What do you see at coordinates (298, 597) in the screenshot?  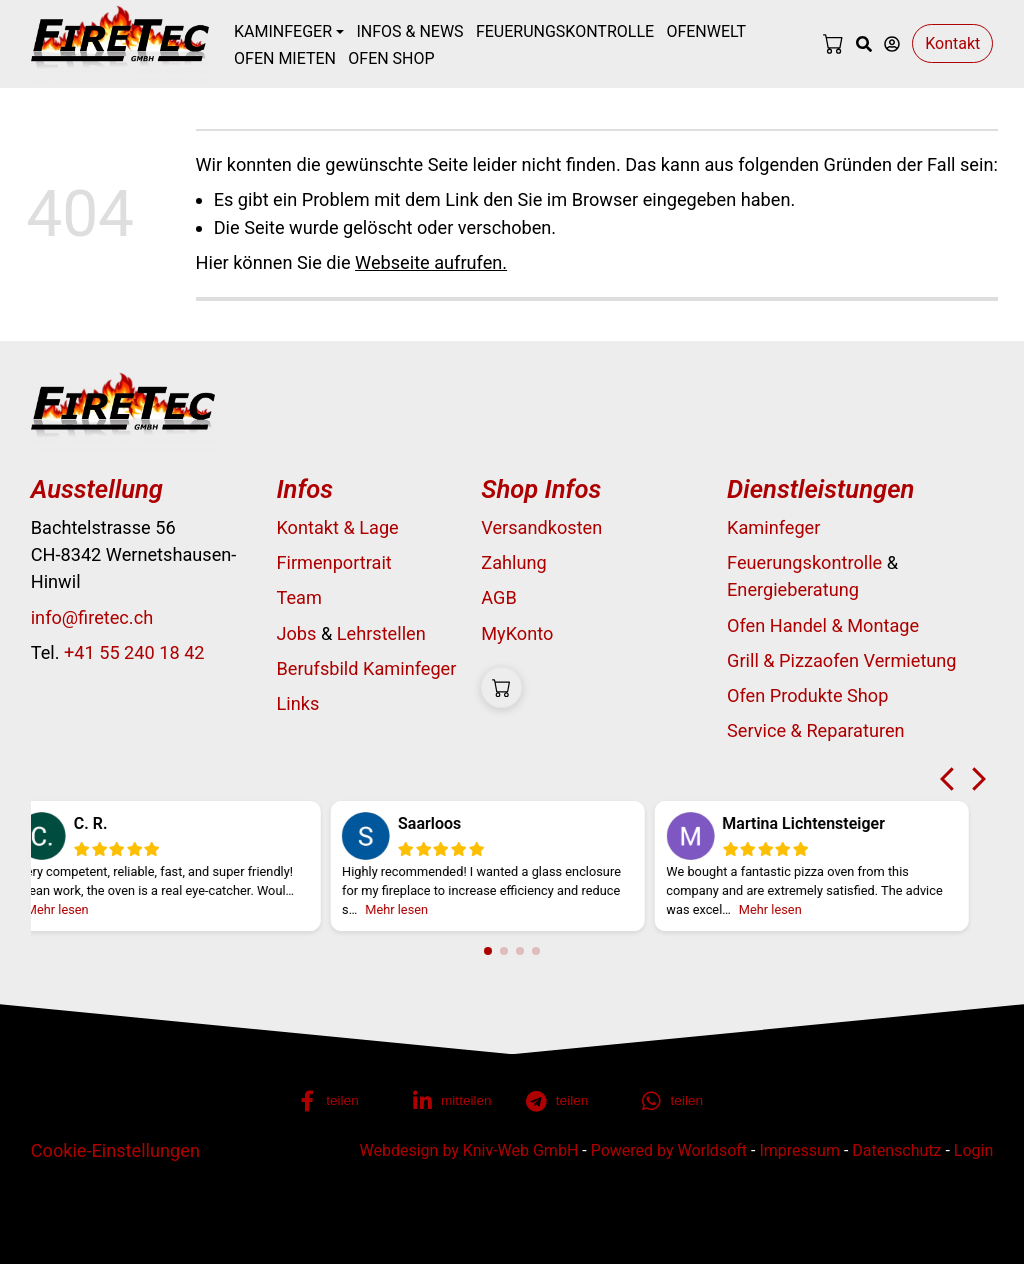 I see `Team` at bounding box center [298, 597].